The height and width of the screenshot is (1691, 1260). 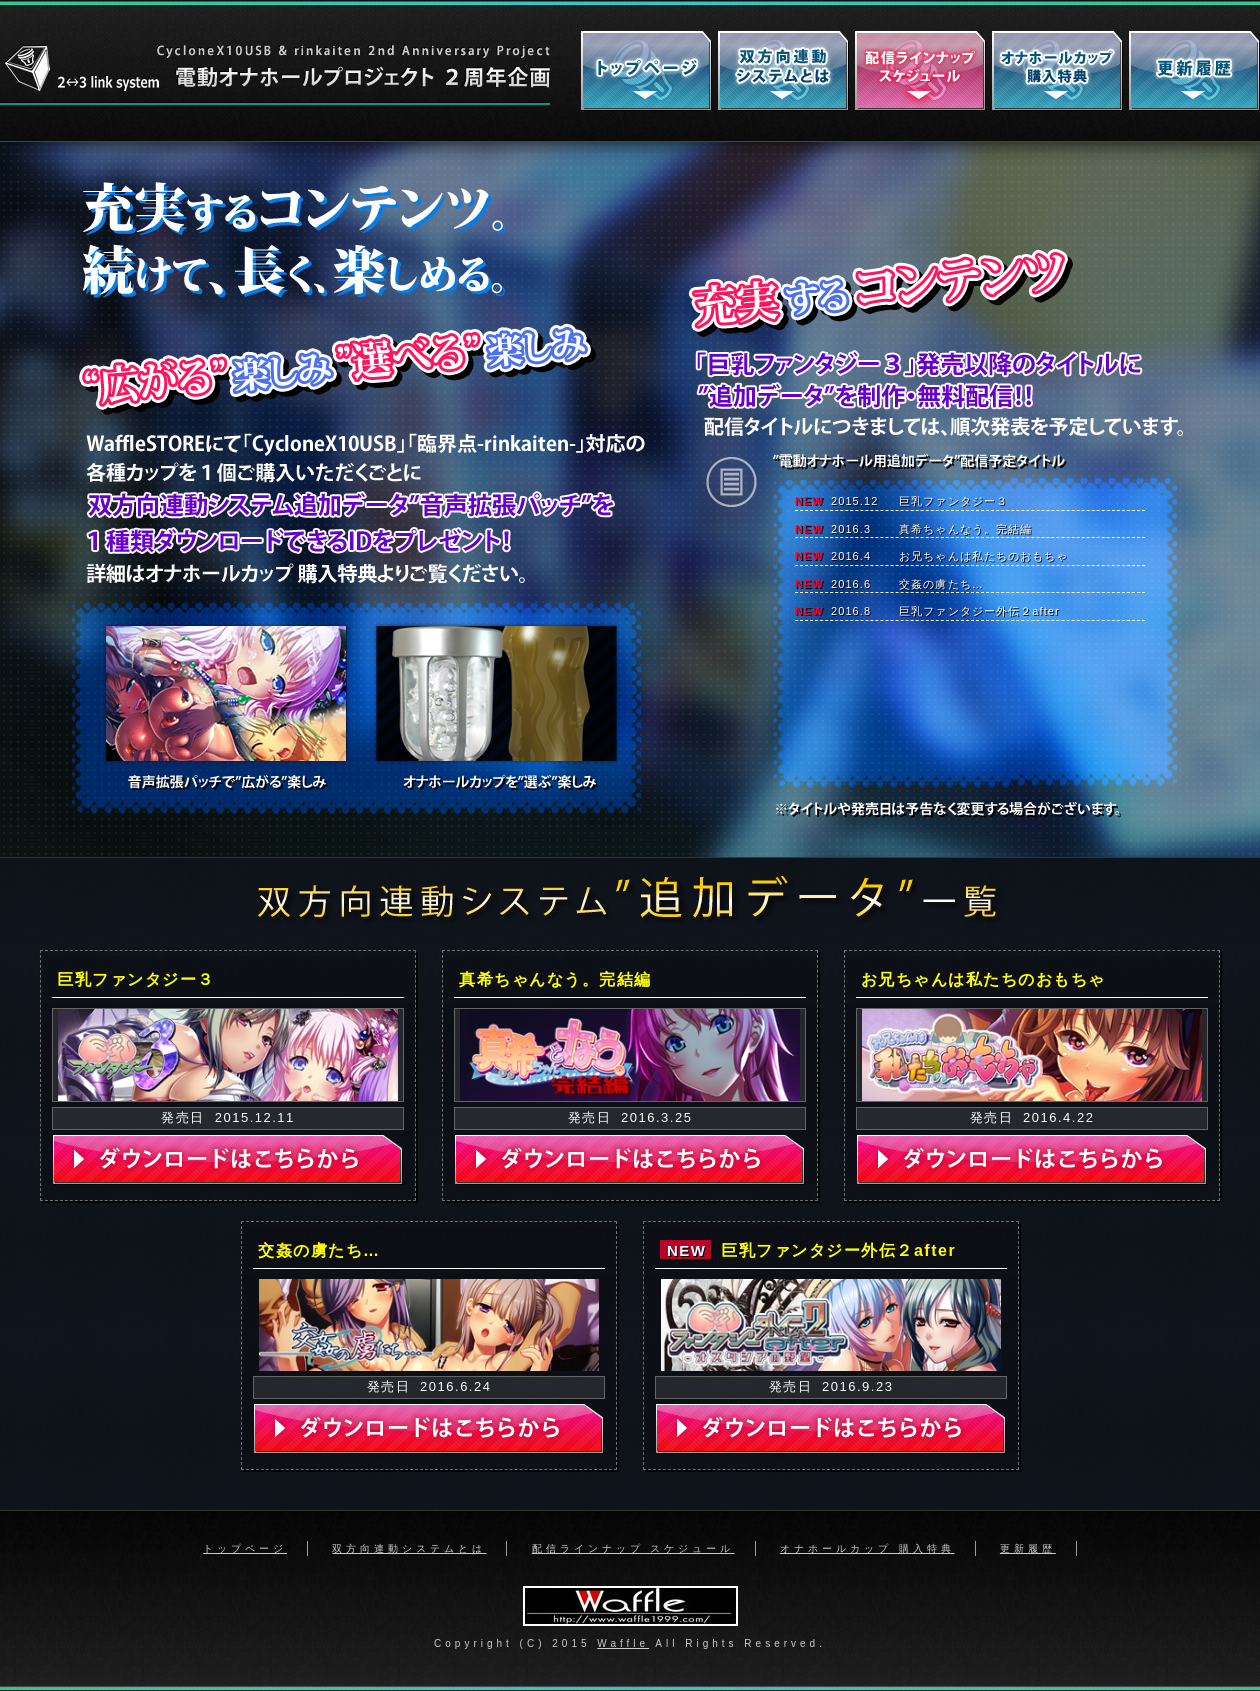 I want to click on 双方向連動システムとは, so click(x=409, y=1548).